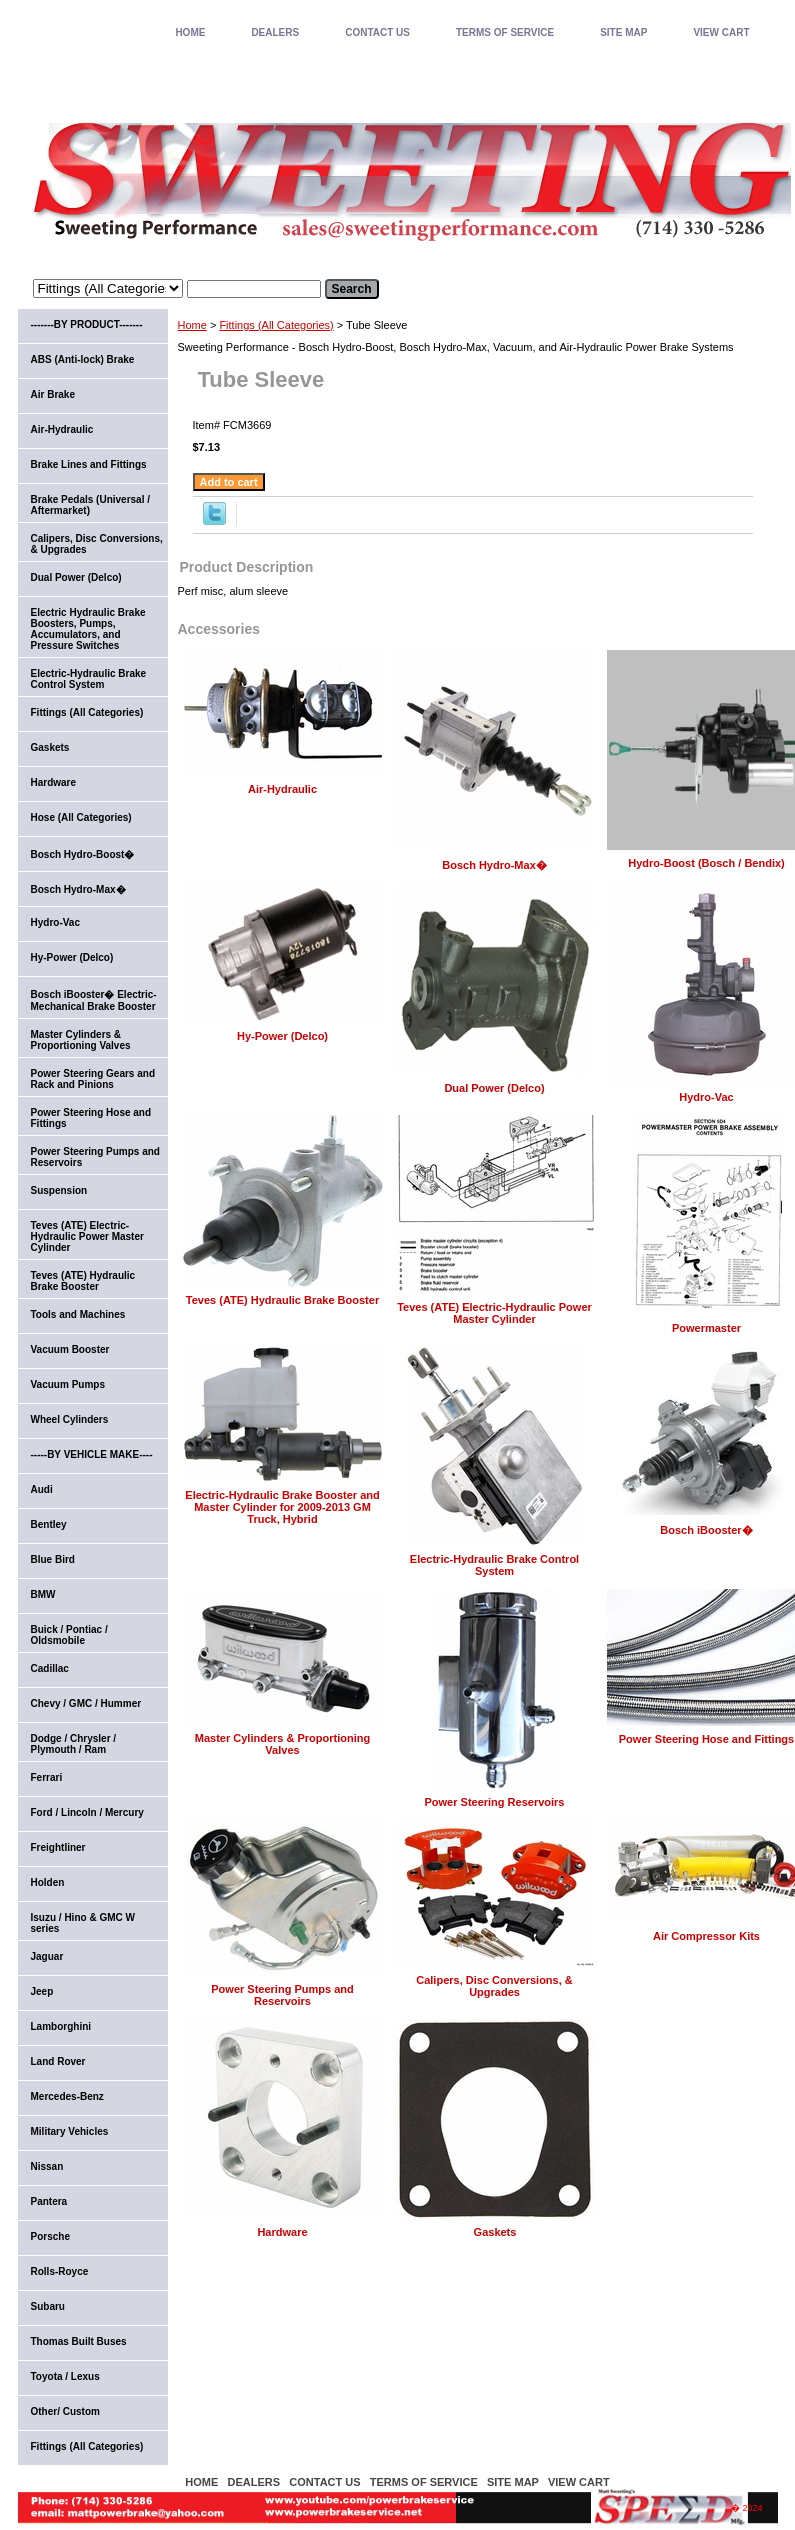 The width and height of the screenshot is (795, 2530). Describe the element at coordinates (74, 1744) in the screenshot. I see `Dodge / Chrysler / Plymouth / Ram` at that location.